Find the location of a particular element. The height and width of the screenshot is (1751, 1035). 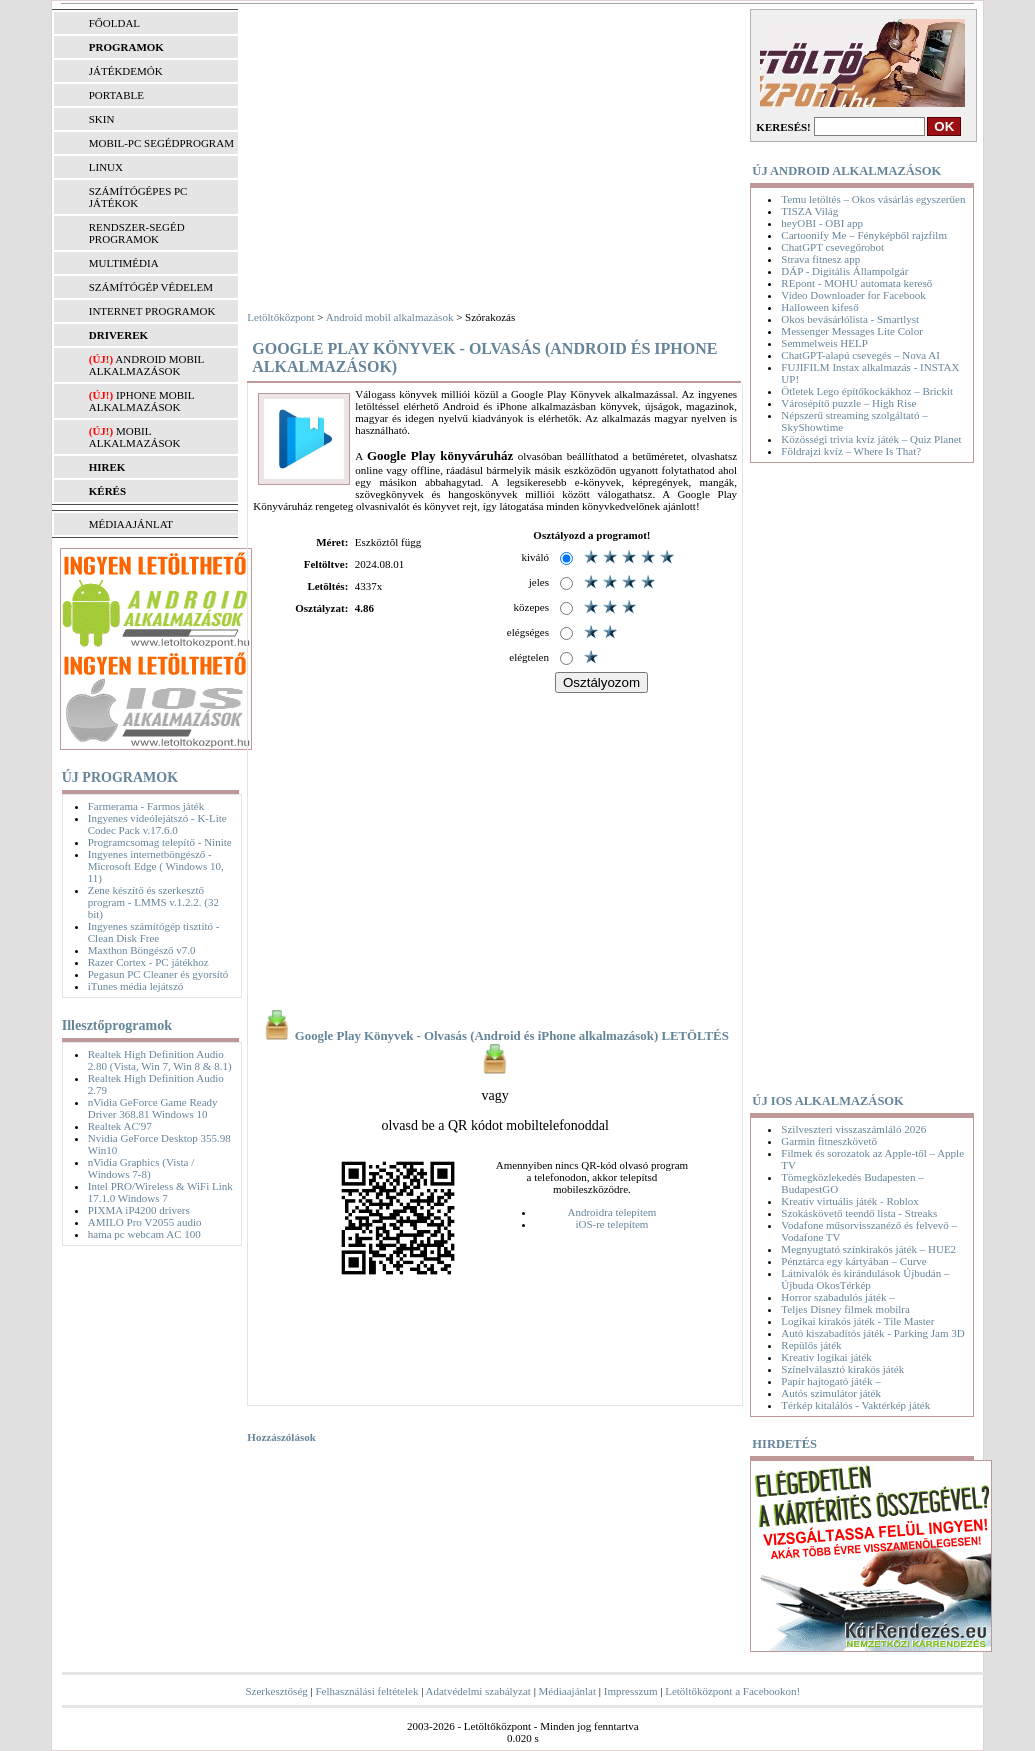

SZÁMÍTÓGÉP VÉDELEM is located at coordinates (151, 287).